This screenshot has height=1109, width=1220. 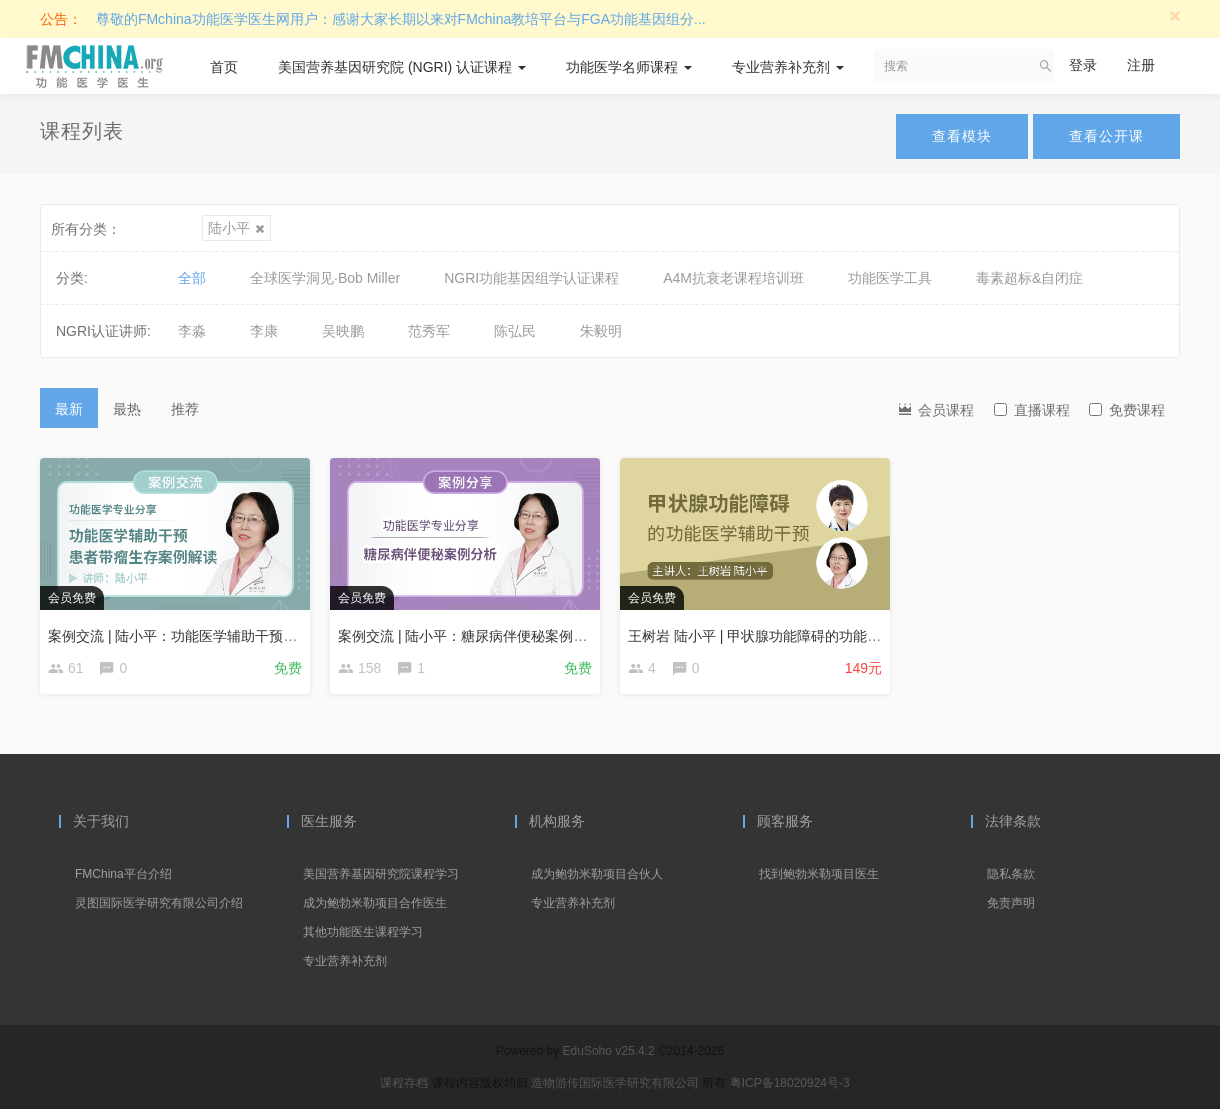 What do you see at coordinates (185, 409) in the screenshot?
I see `推荐` at bounding box center [185, 409].